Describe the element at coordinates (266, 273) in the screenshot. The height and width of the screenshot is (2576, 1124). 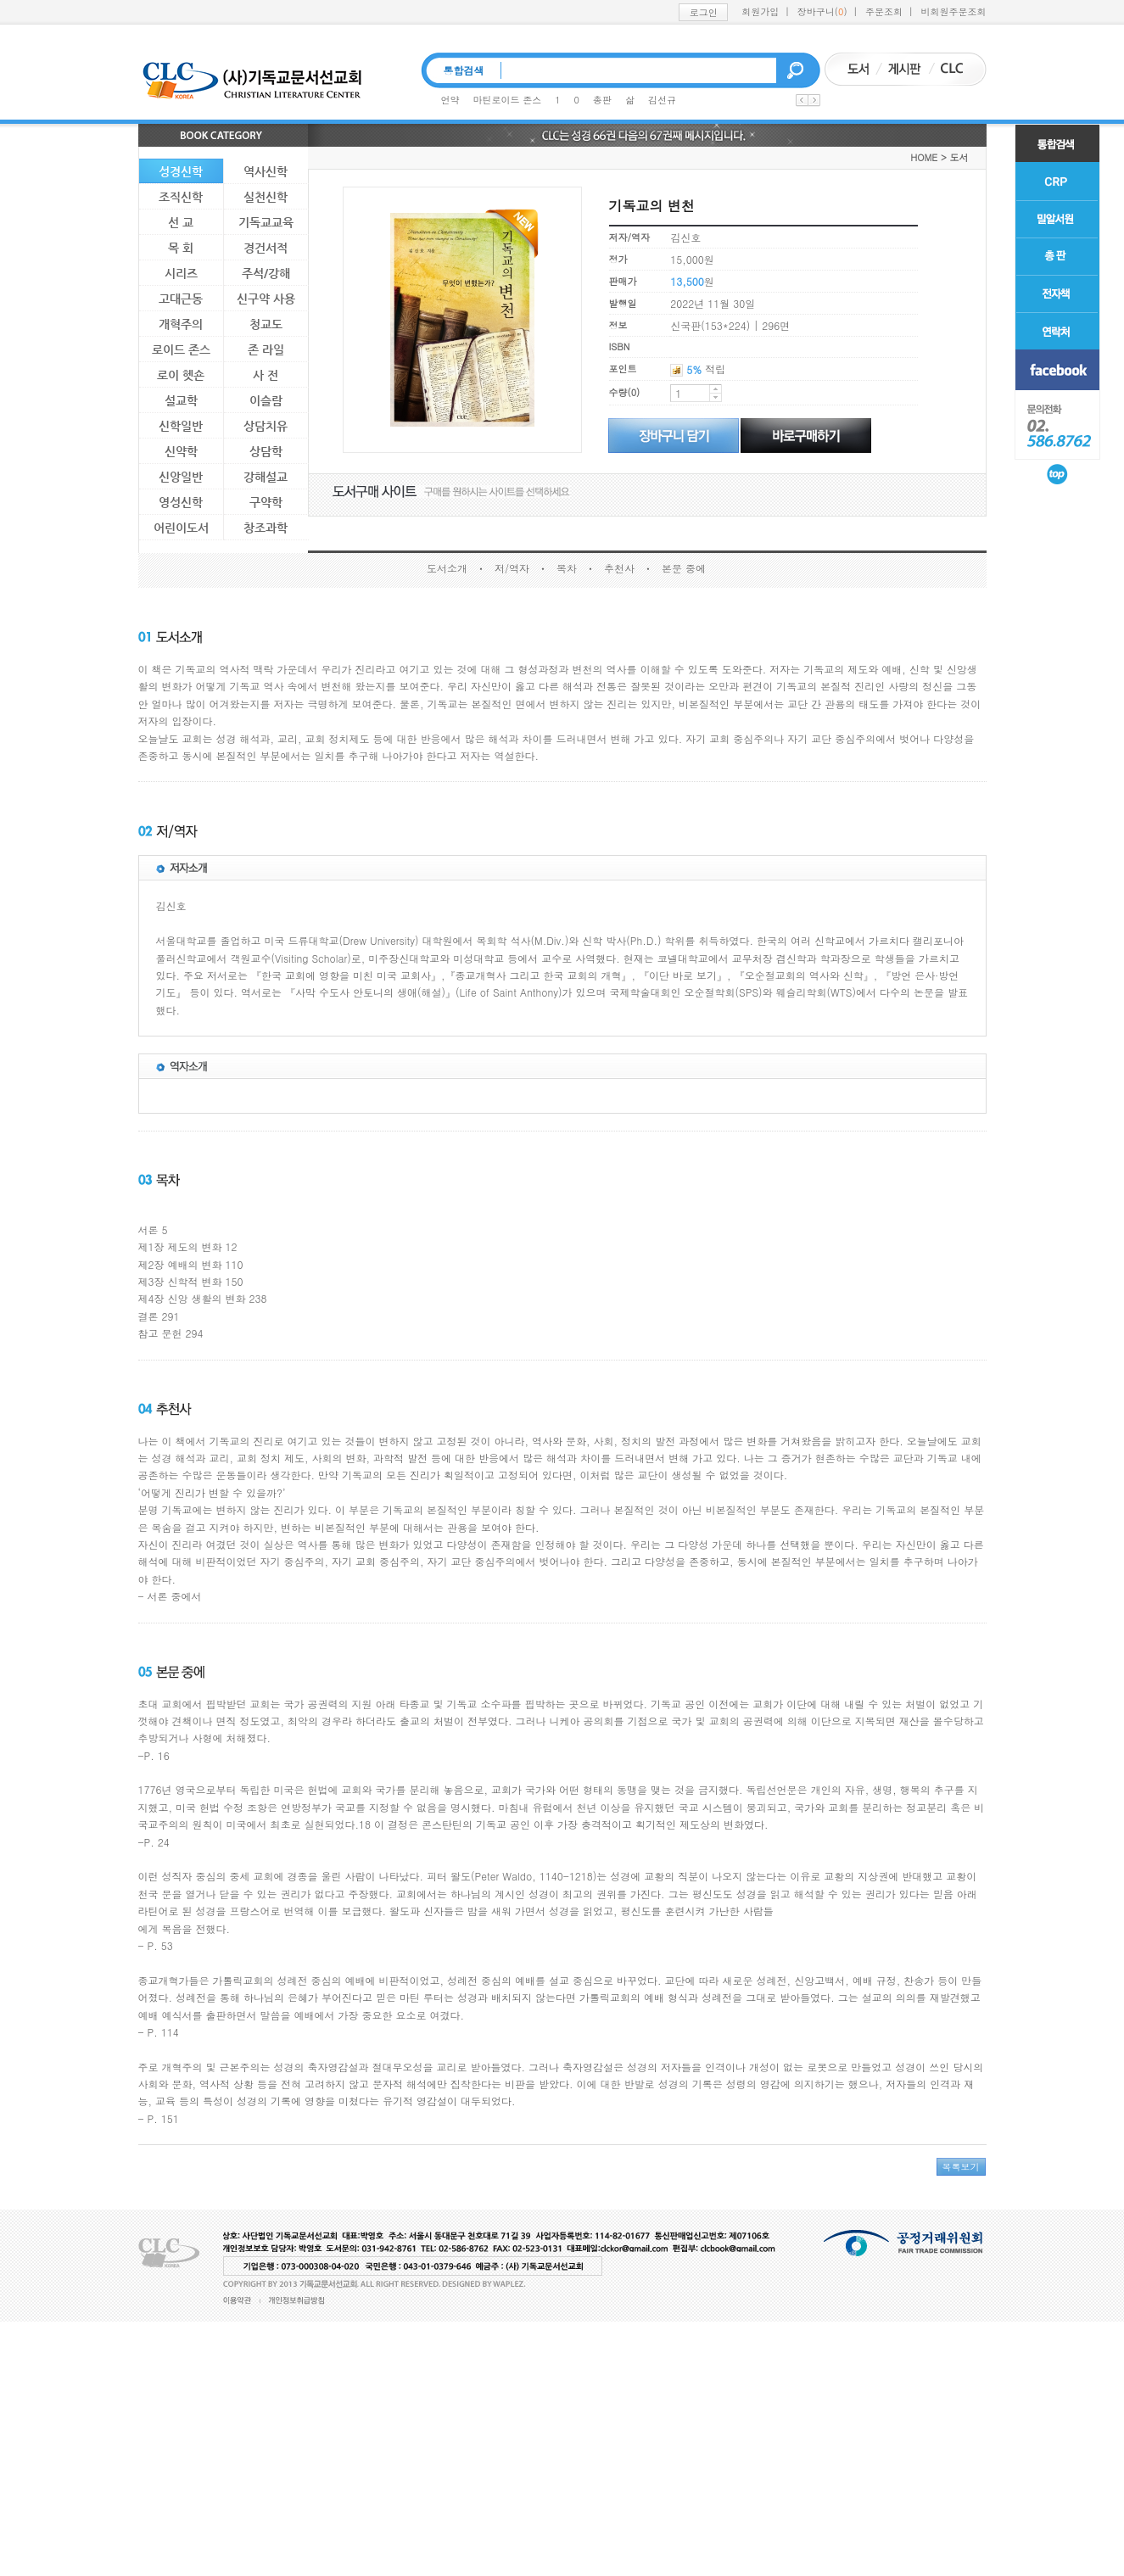
I see `주석/강해` at that location.